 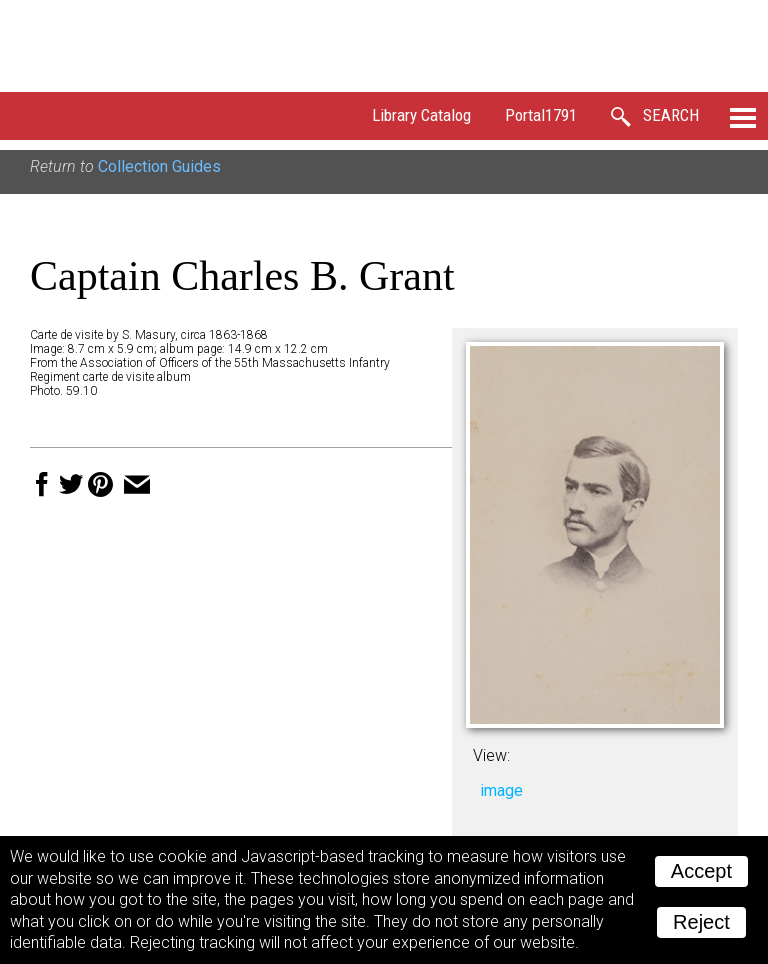 What do you see at coordinates (159, 166) in the screenshot?
I see `Collection Guides` at bounding box center [159, 166].